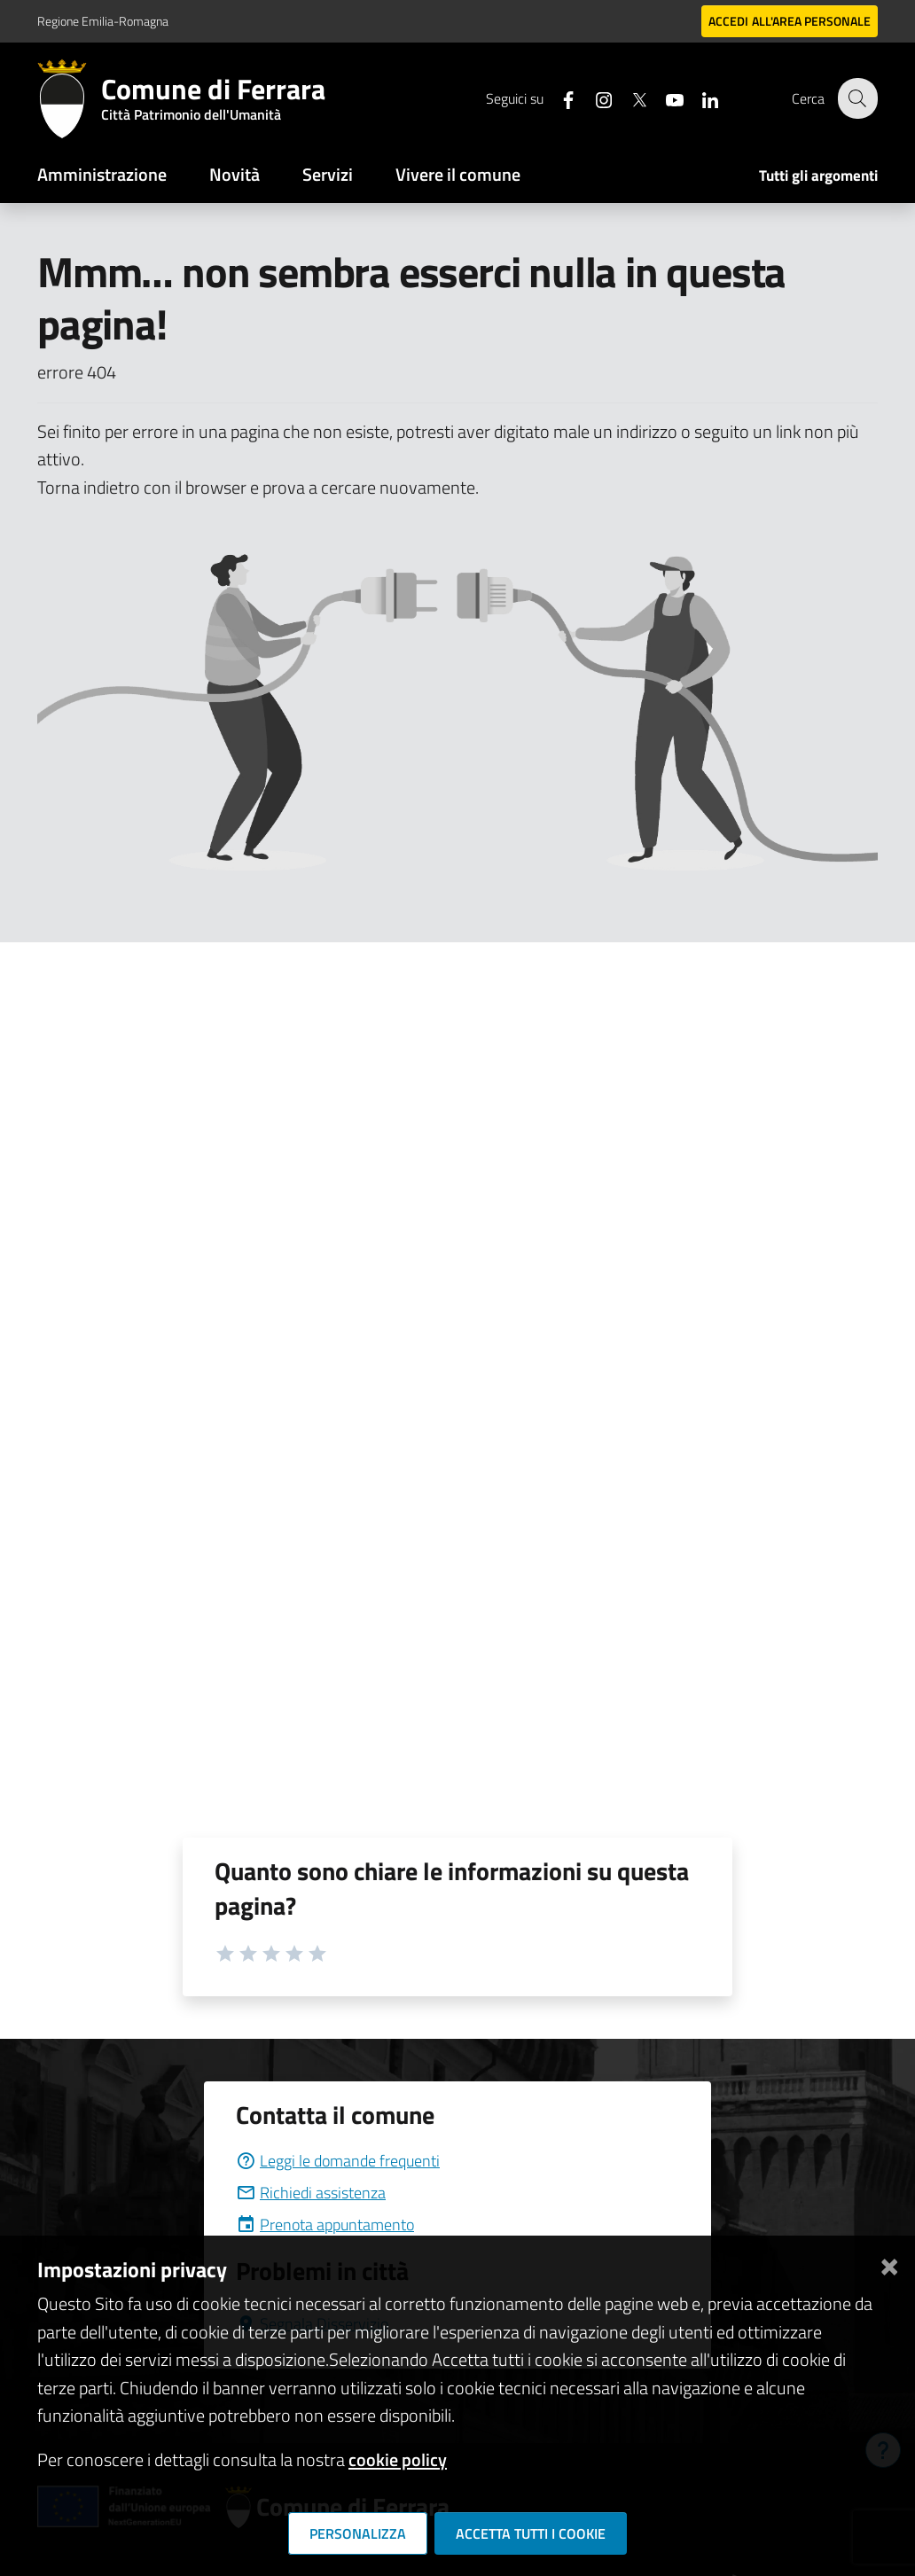 The width and height of the screenshot is (915, 2576). What do you see at coordinates (531, 2533) in the screenshot?
I see `Accetta tutti i cookie` at bounding box center [531, 2533].